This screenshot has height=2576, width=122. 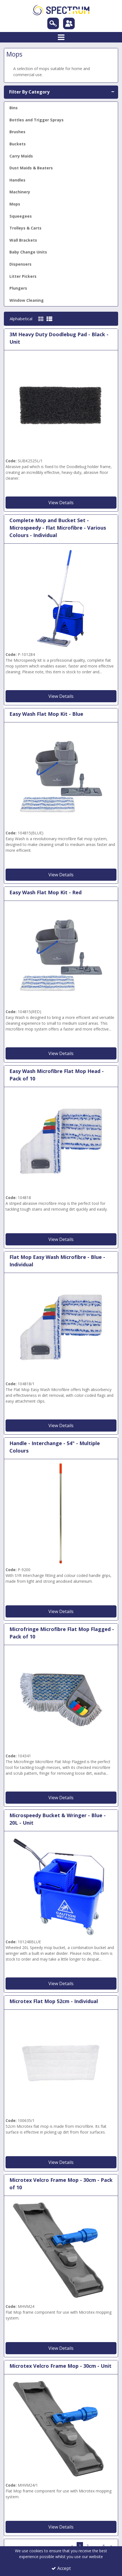 What do you see at coordinates (23, 276) in the screenshot?
I see `Litter Pickers` at bounding box center [23, 276].